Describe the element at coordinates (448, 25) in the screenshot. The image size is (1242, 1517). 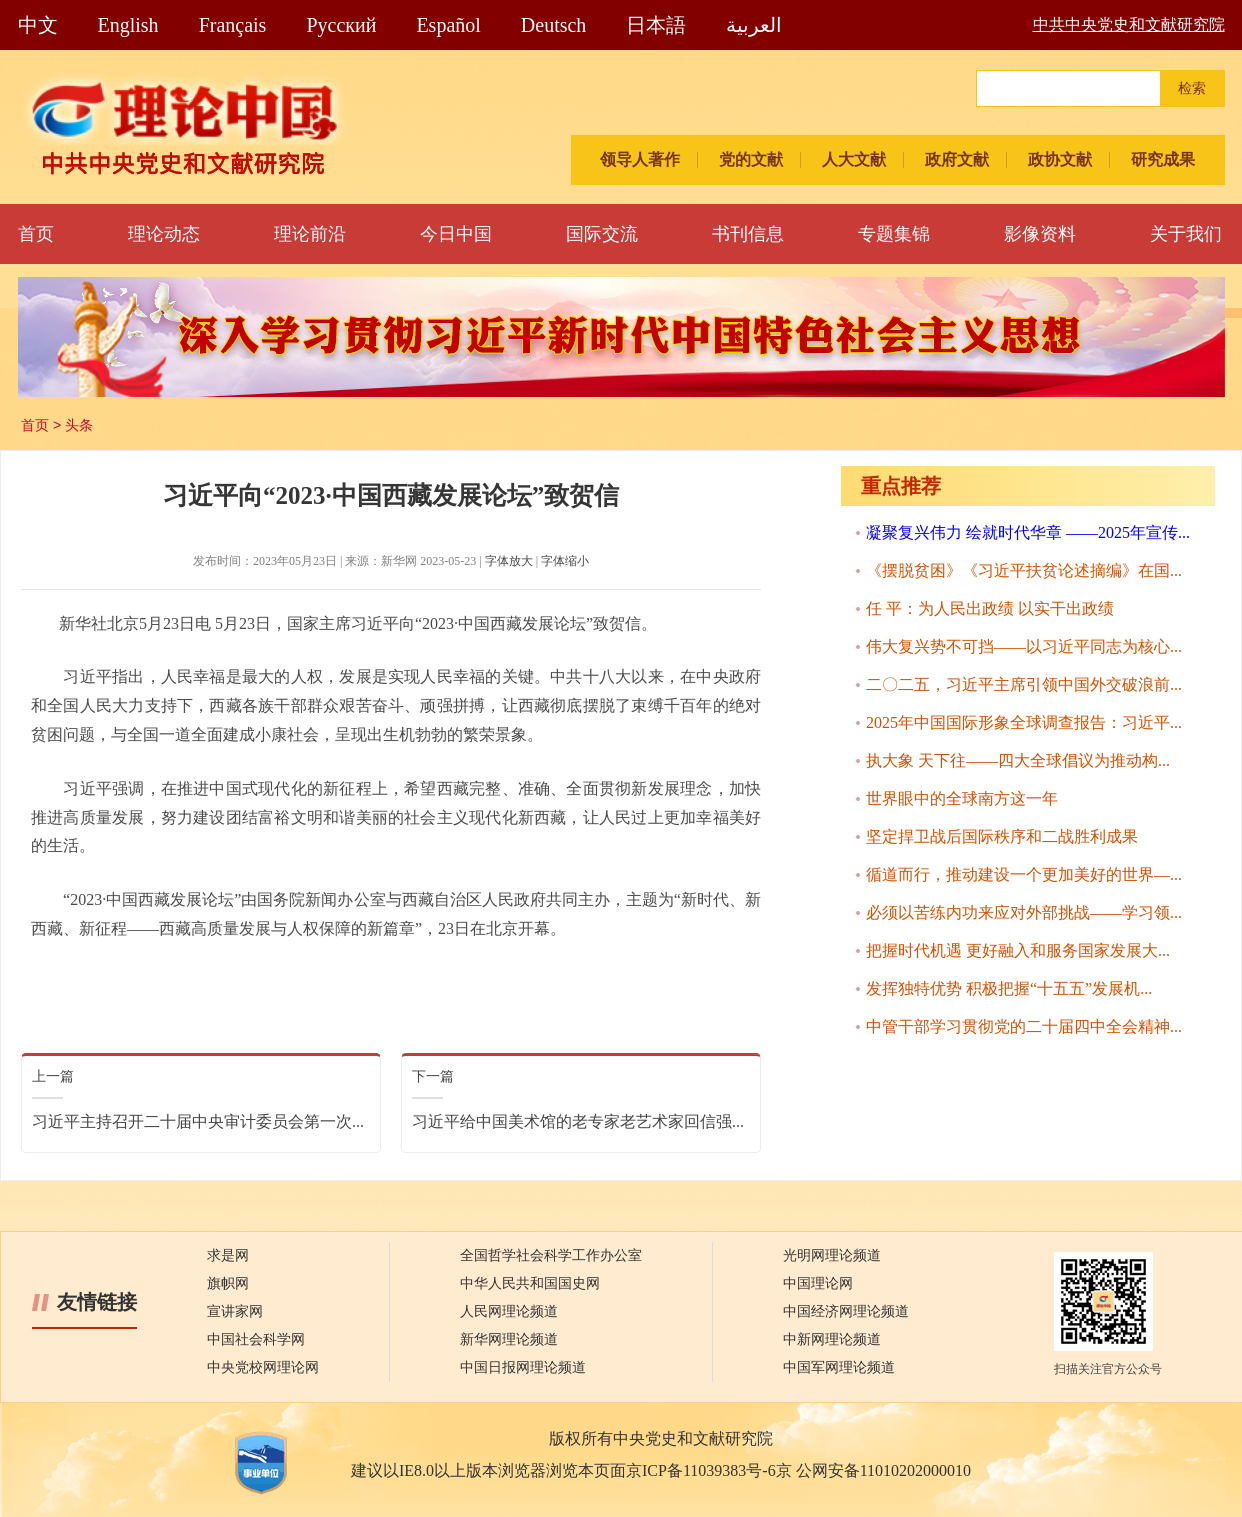
I see `Español` at that location.